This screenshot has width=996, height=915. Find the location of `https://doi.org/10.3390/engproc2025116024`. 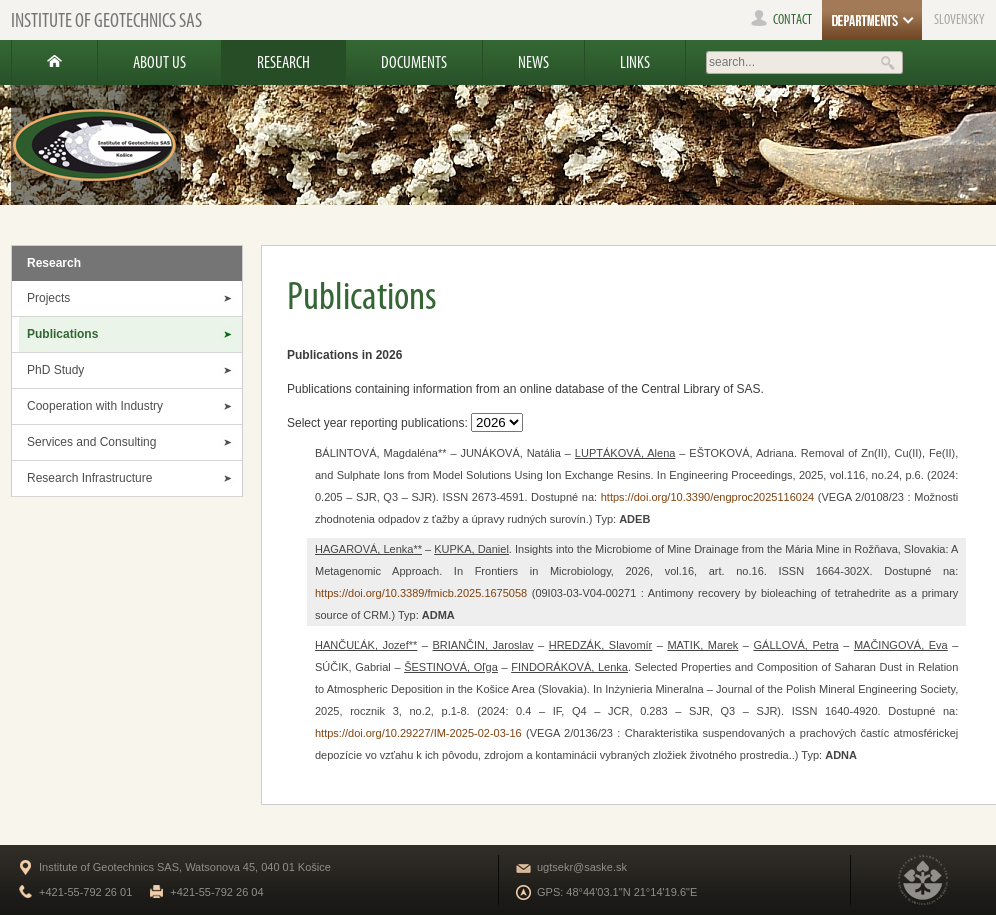

https://doi.org/10.3390/engproc2025116024 is located at coordinates (707, 497).